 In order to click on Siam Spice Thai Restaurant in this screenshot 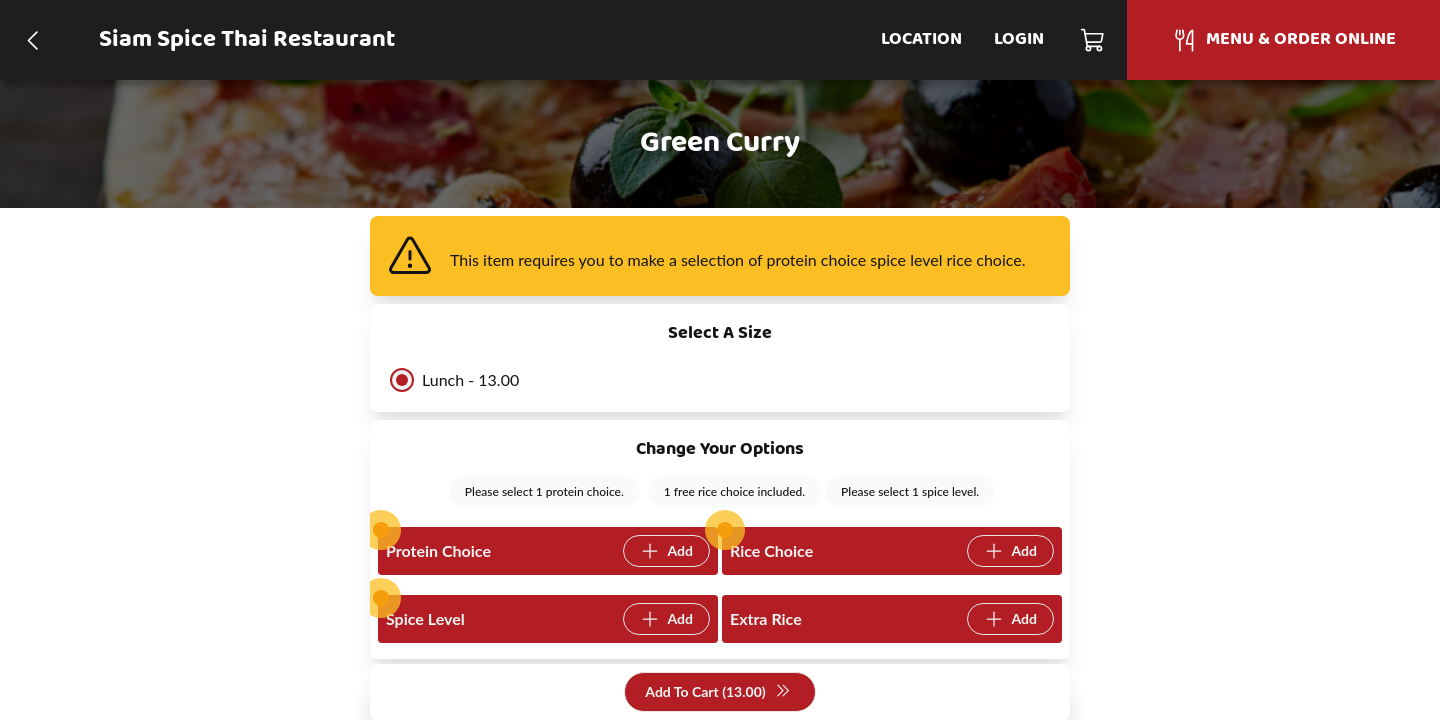, I will do `click(247, 40)`.